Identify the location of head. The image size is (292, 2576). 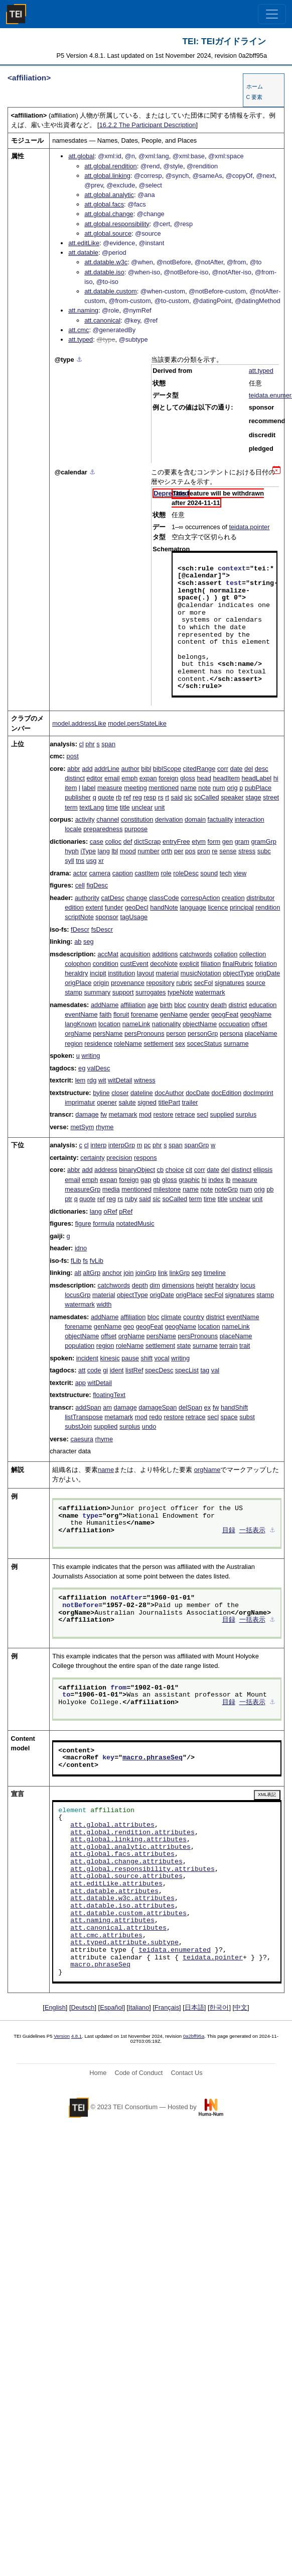
(204, 778).